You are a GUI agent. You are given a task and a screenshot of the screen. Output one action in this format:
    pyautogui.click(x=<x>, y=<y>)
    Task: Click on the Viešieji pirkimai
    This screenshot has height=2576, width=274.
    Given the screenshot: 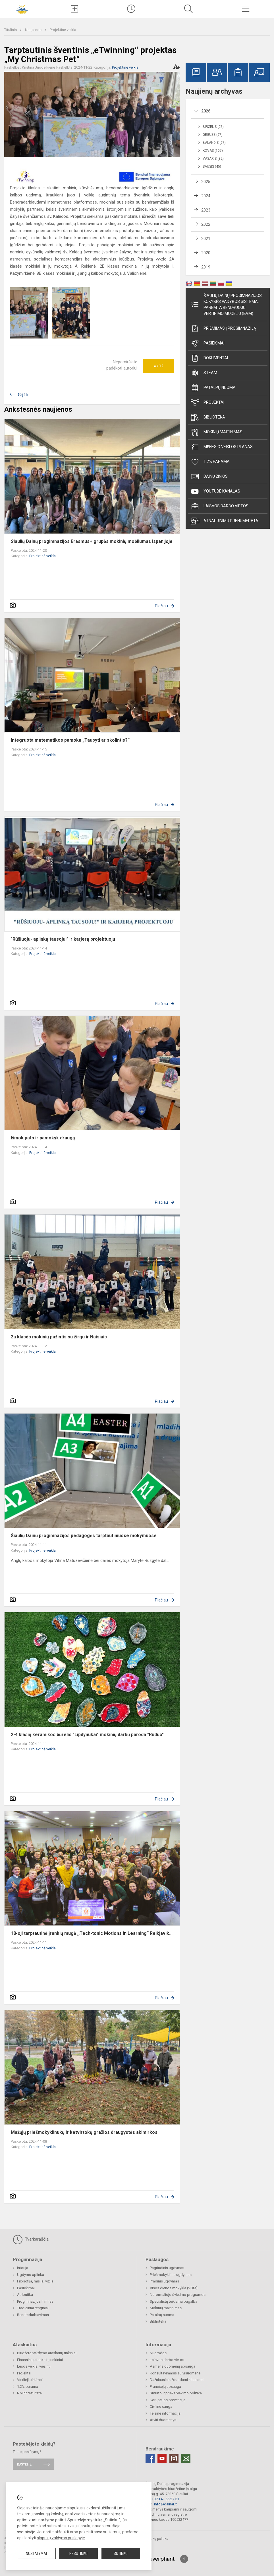 What is the action you would take?
    pyautogui.click(x=30, y=2380)
    